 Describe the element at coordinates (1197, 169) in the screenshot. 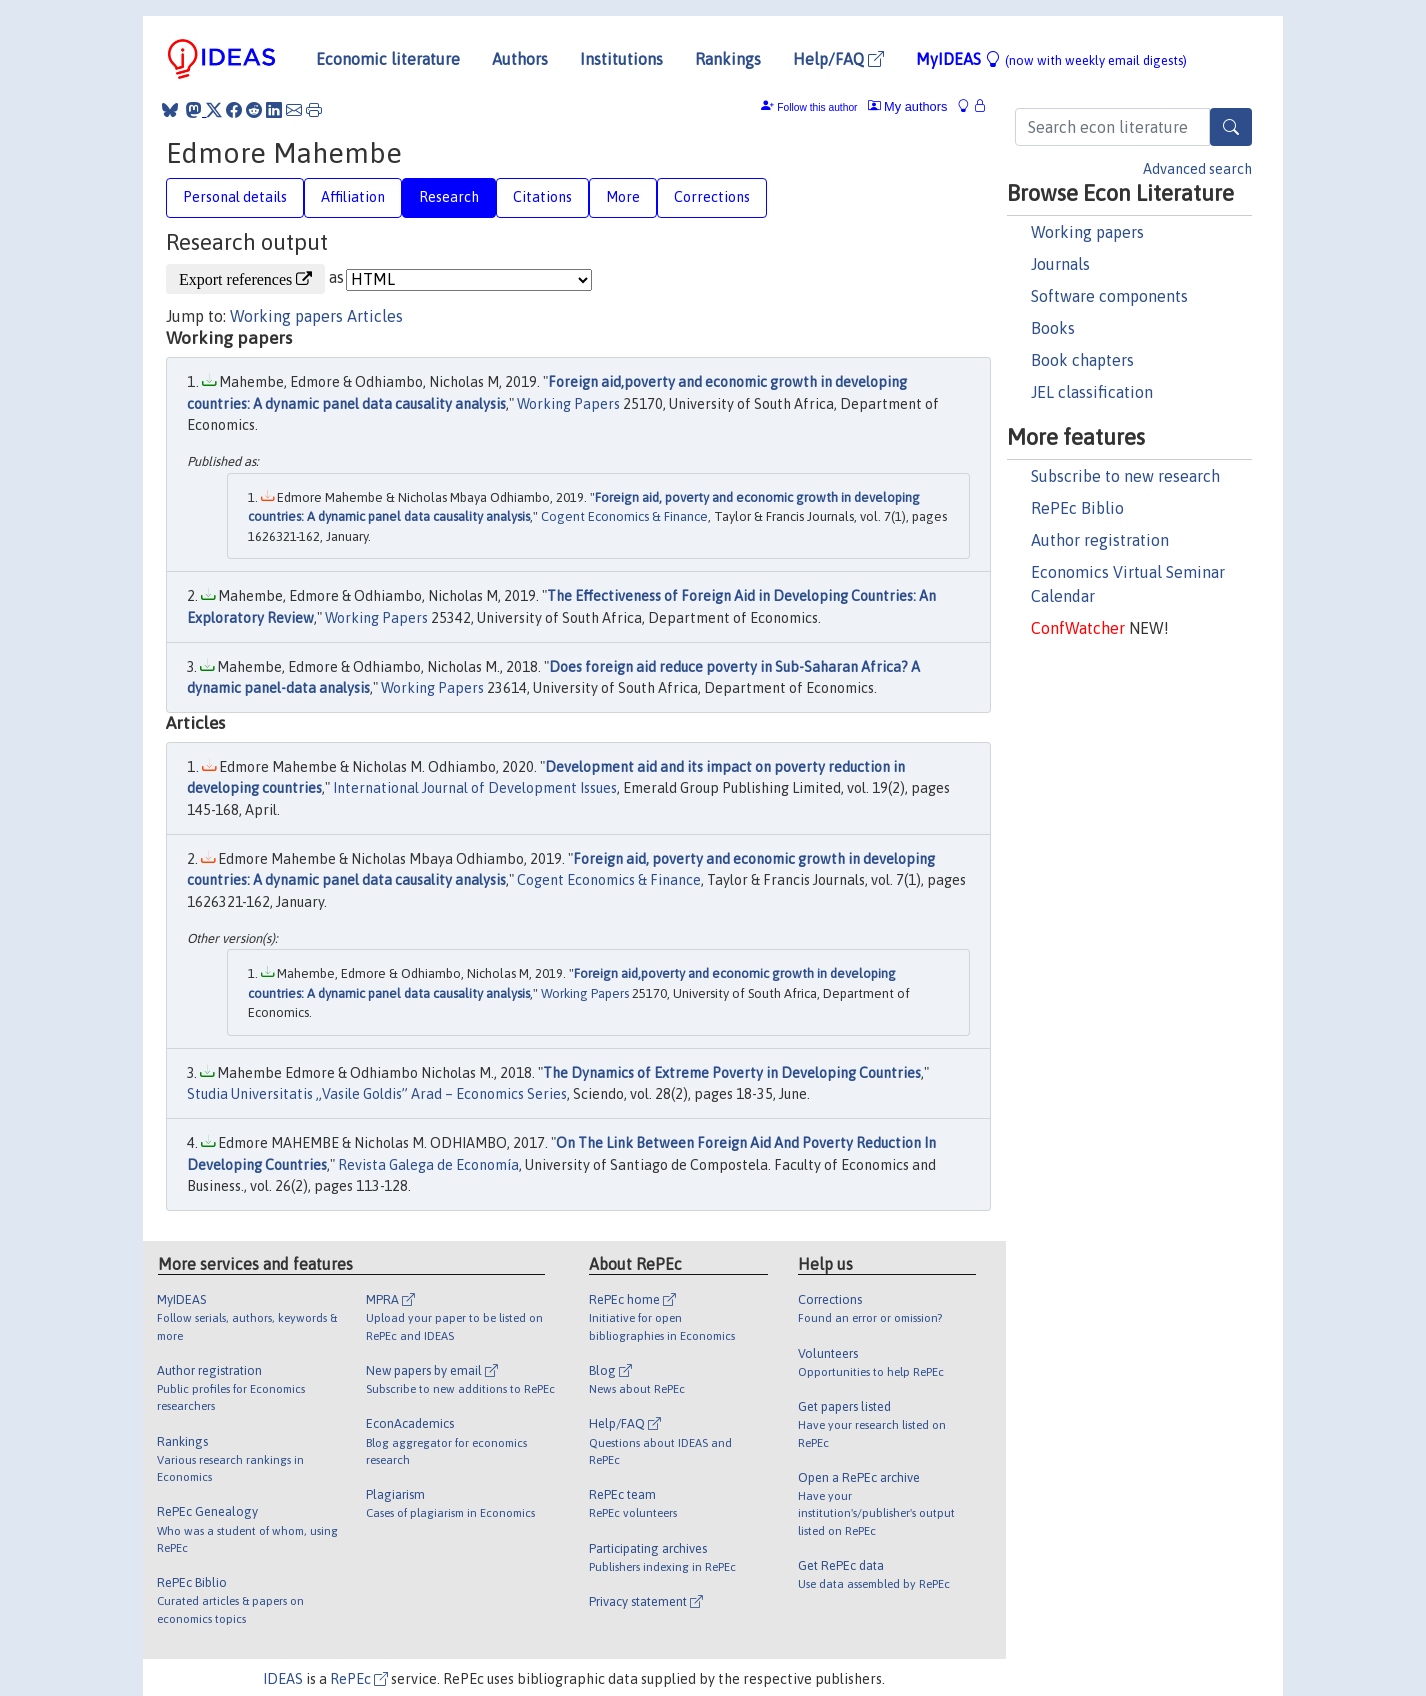

I see `Advanced search` at that location.